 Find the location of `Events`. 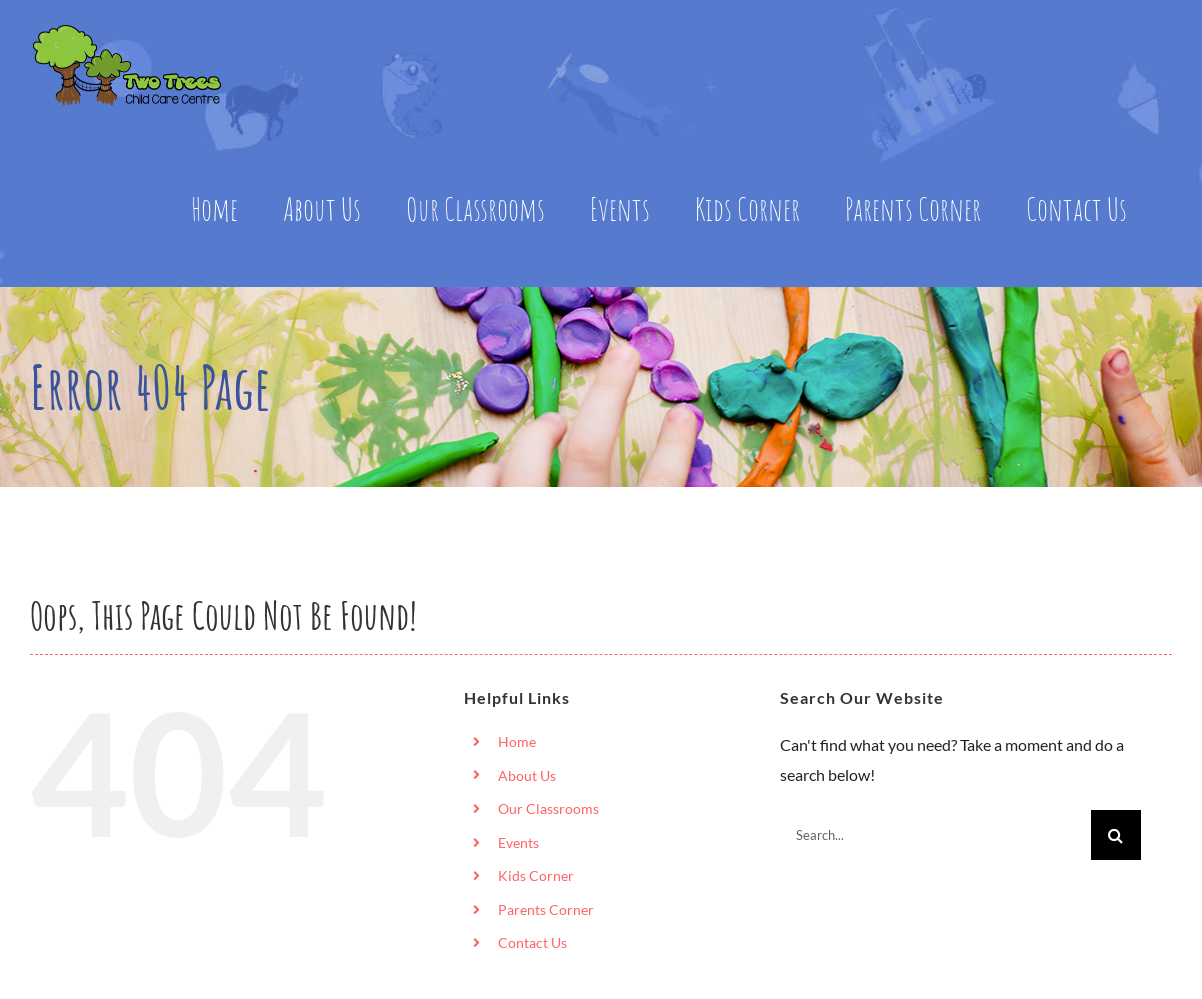

Events is located at coordinates (518, 842).